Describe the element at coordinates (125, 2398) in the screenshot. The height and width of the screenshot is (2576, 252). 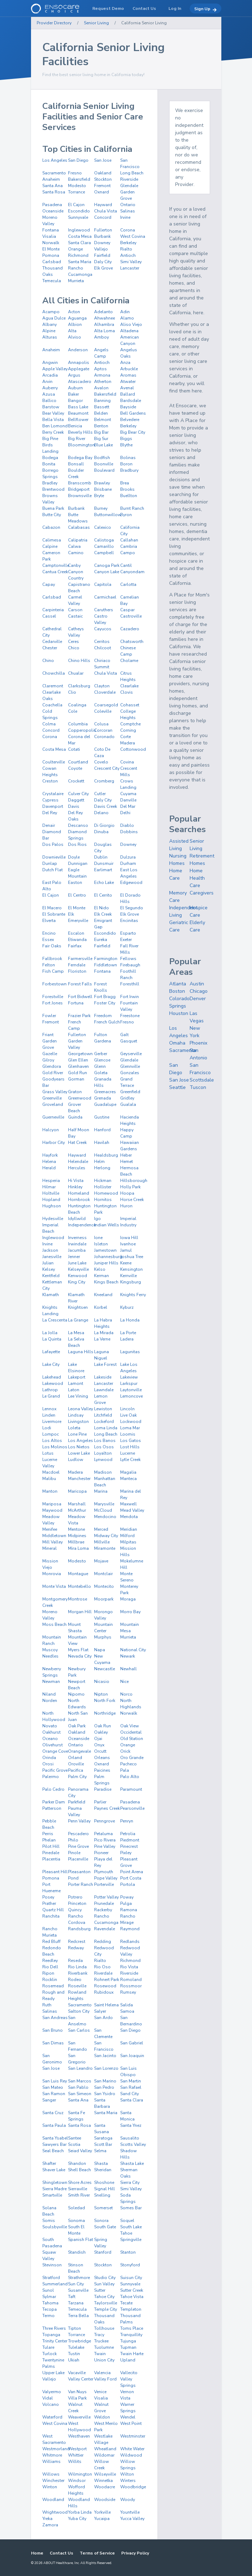
I see `Vista` at that location.